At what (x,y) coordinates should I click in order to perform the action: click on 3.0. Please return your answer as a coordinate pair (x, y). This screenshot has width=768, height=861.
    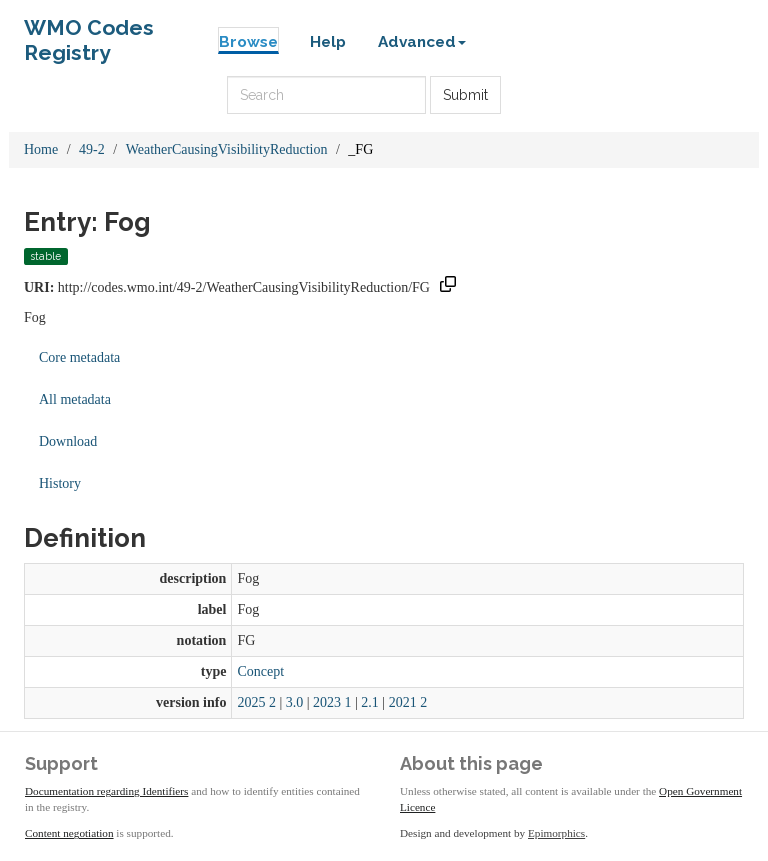
    Looking at the image, I should click on (295, 702).